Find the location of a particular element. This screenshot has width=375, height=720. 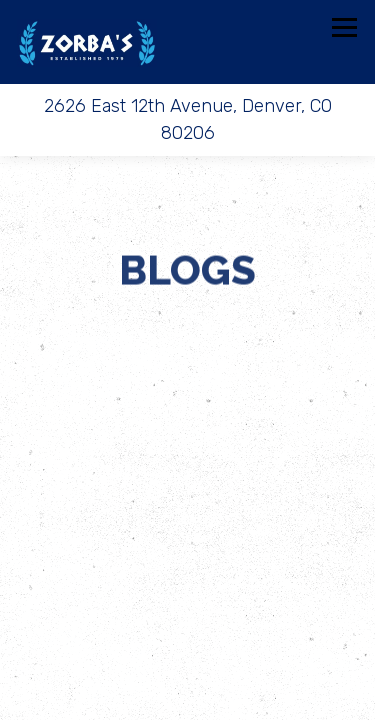

[Toggle Navigation Menu] is located at coordinates (344, 27).